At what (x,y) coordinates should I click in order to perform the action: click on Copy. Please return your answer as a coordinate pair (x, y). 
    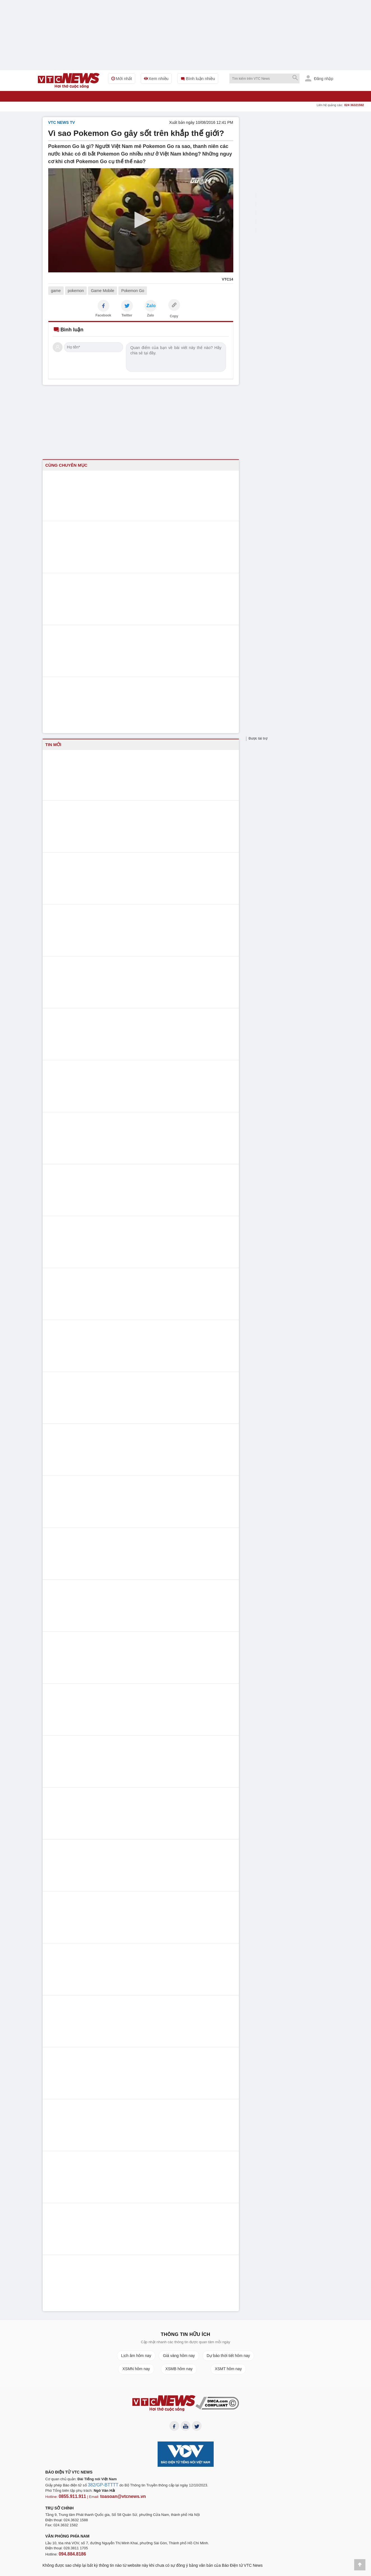
    Looking at the image, I should click on (174, 316).